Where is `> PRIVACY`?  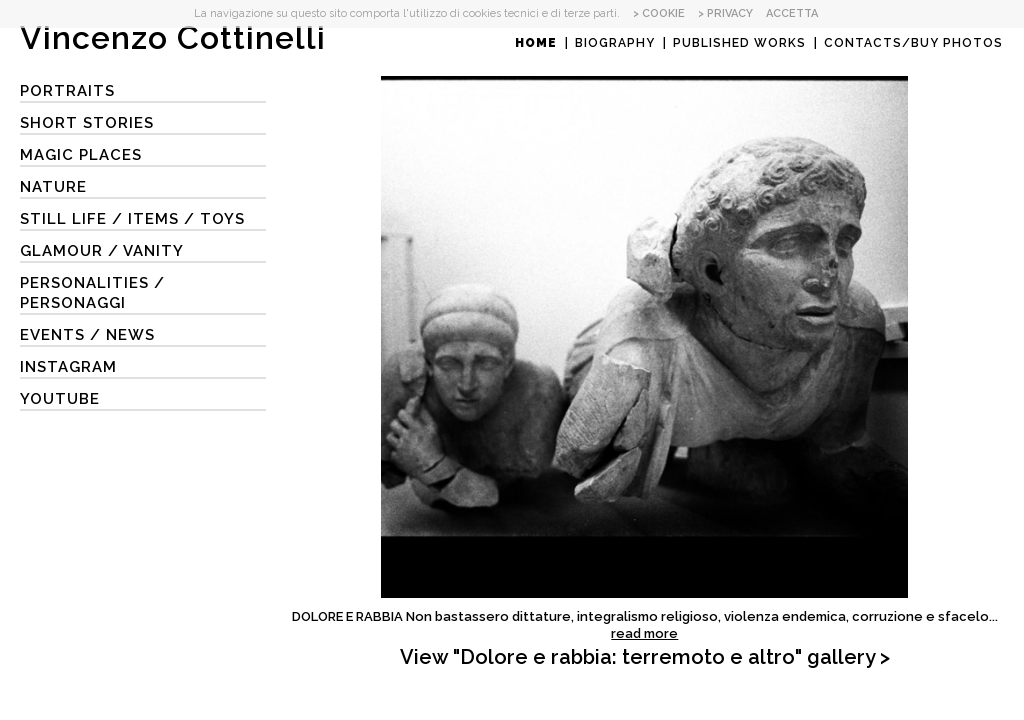
> PRIVACY is located at coordinates (725, 13).